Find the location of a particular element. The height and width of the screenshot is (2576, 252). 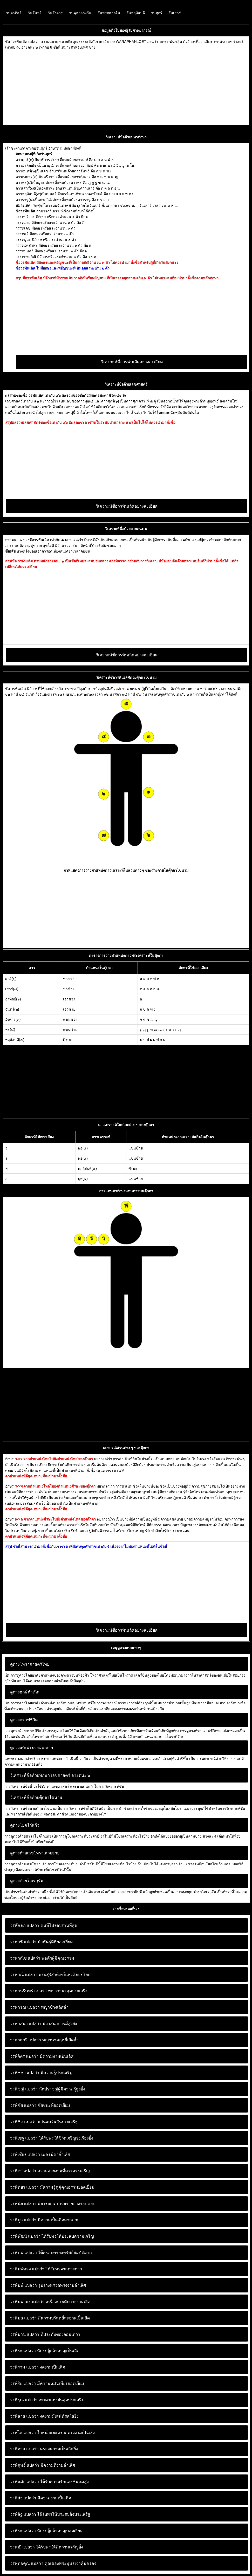

งดงามมีเสน่ห์สดใสยิ่ง is located at coordinates (44, 2416).